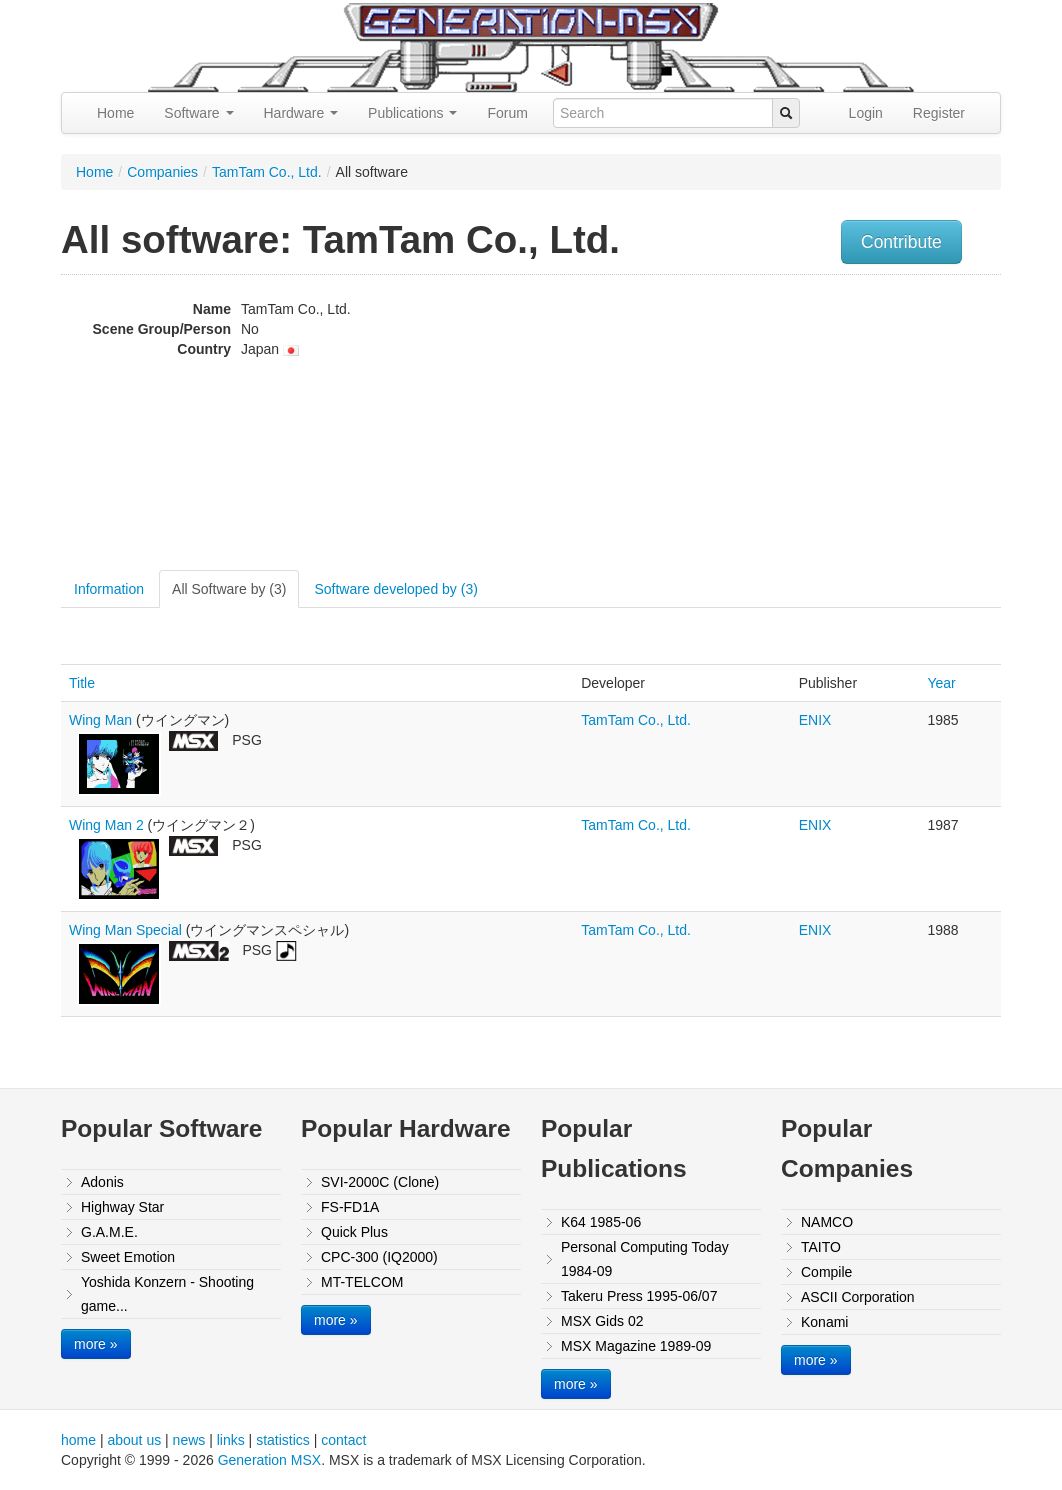  Describe the element at coordinates (231, 1440) in the screenshot. I see `links` at that location.